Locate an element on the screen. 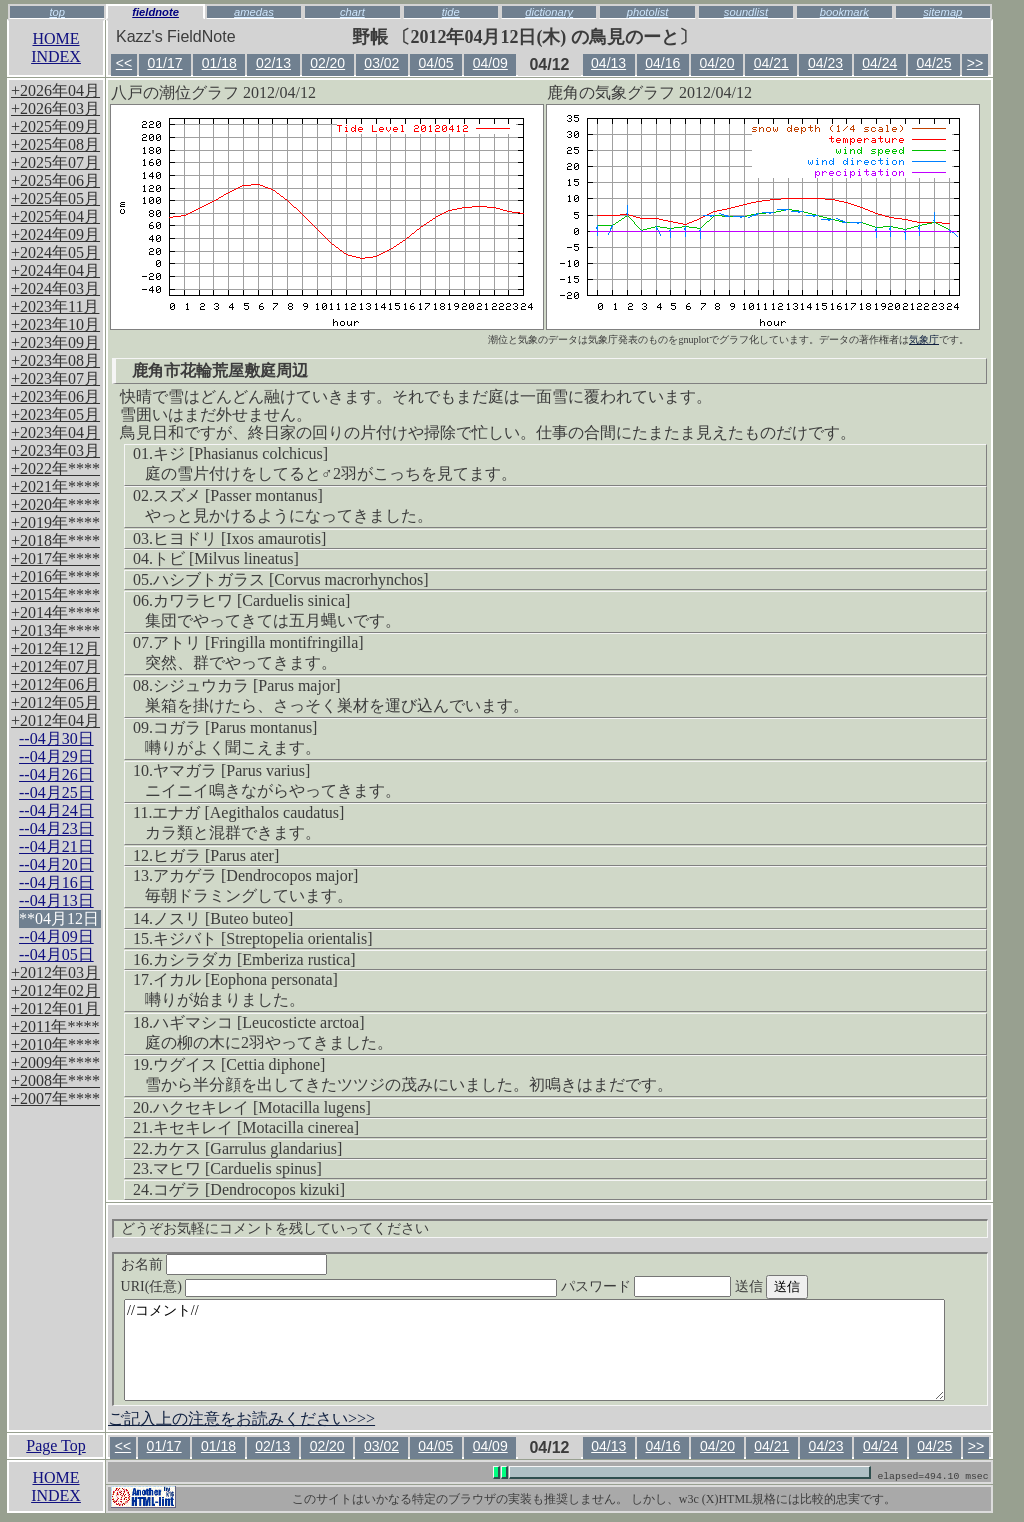  ヤマガラ [Parus varius] is located at coordinates (231, 770).